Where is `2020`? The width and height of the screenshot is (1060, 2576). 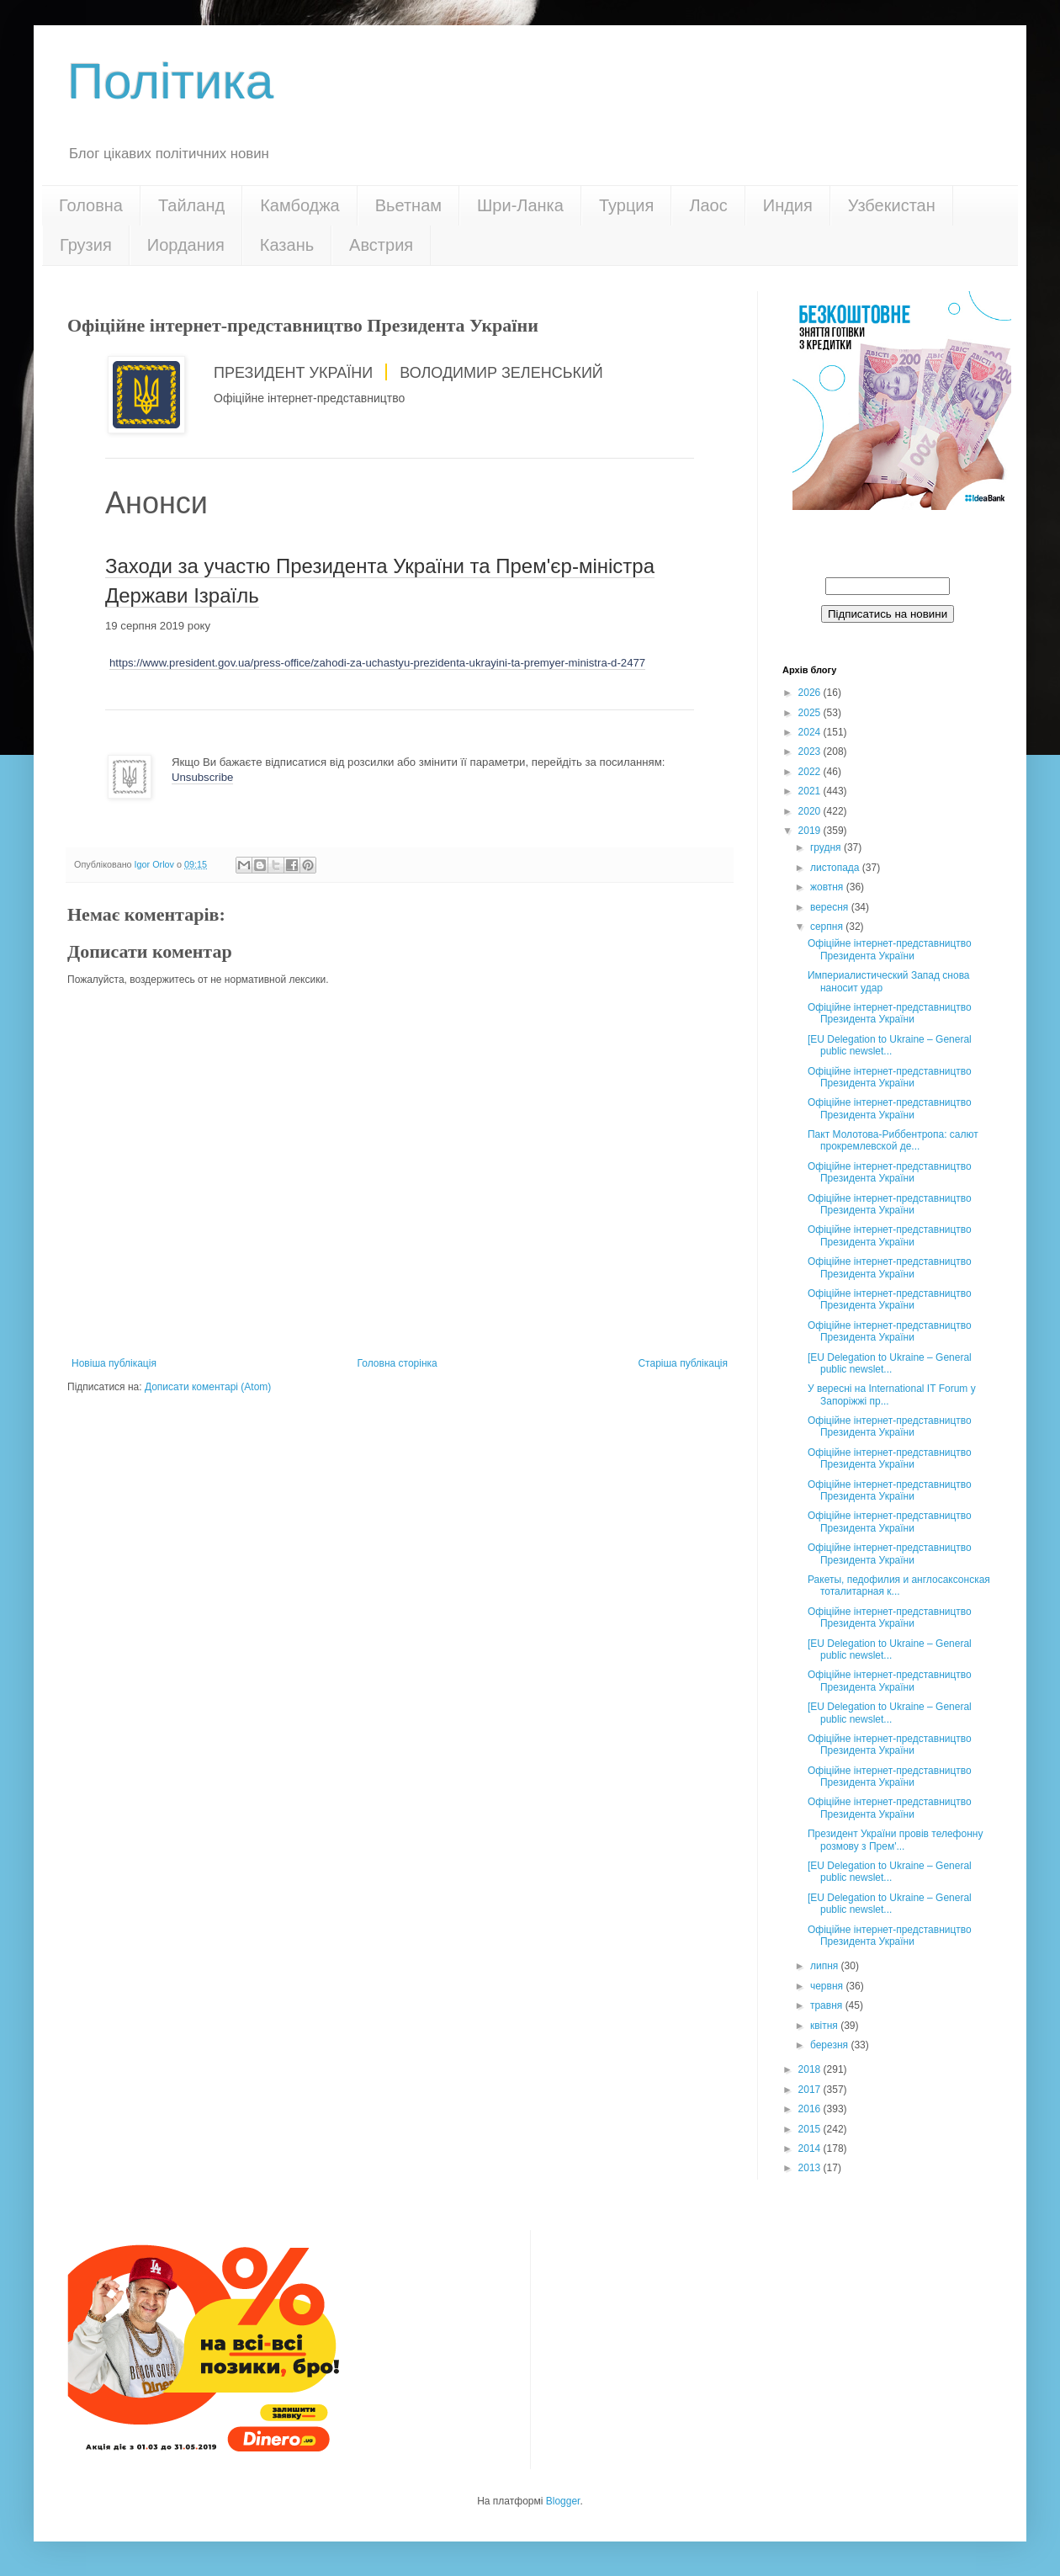
2020 is located at coordinates (811, 811).